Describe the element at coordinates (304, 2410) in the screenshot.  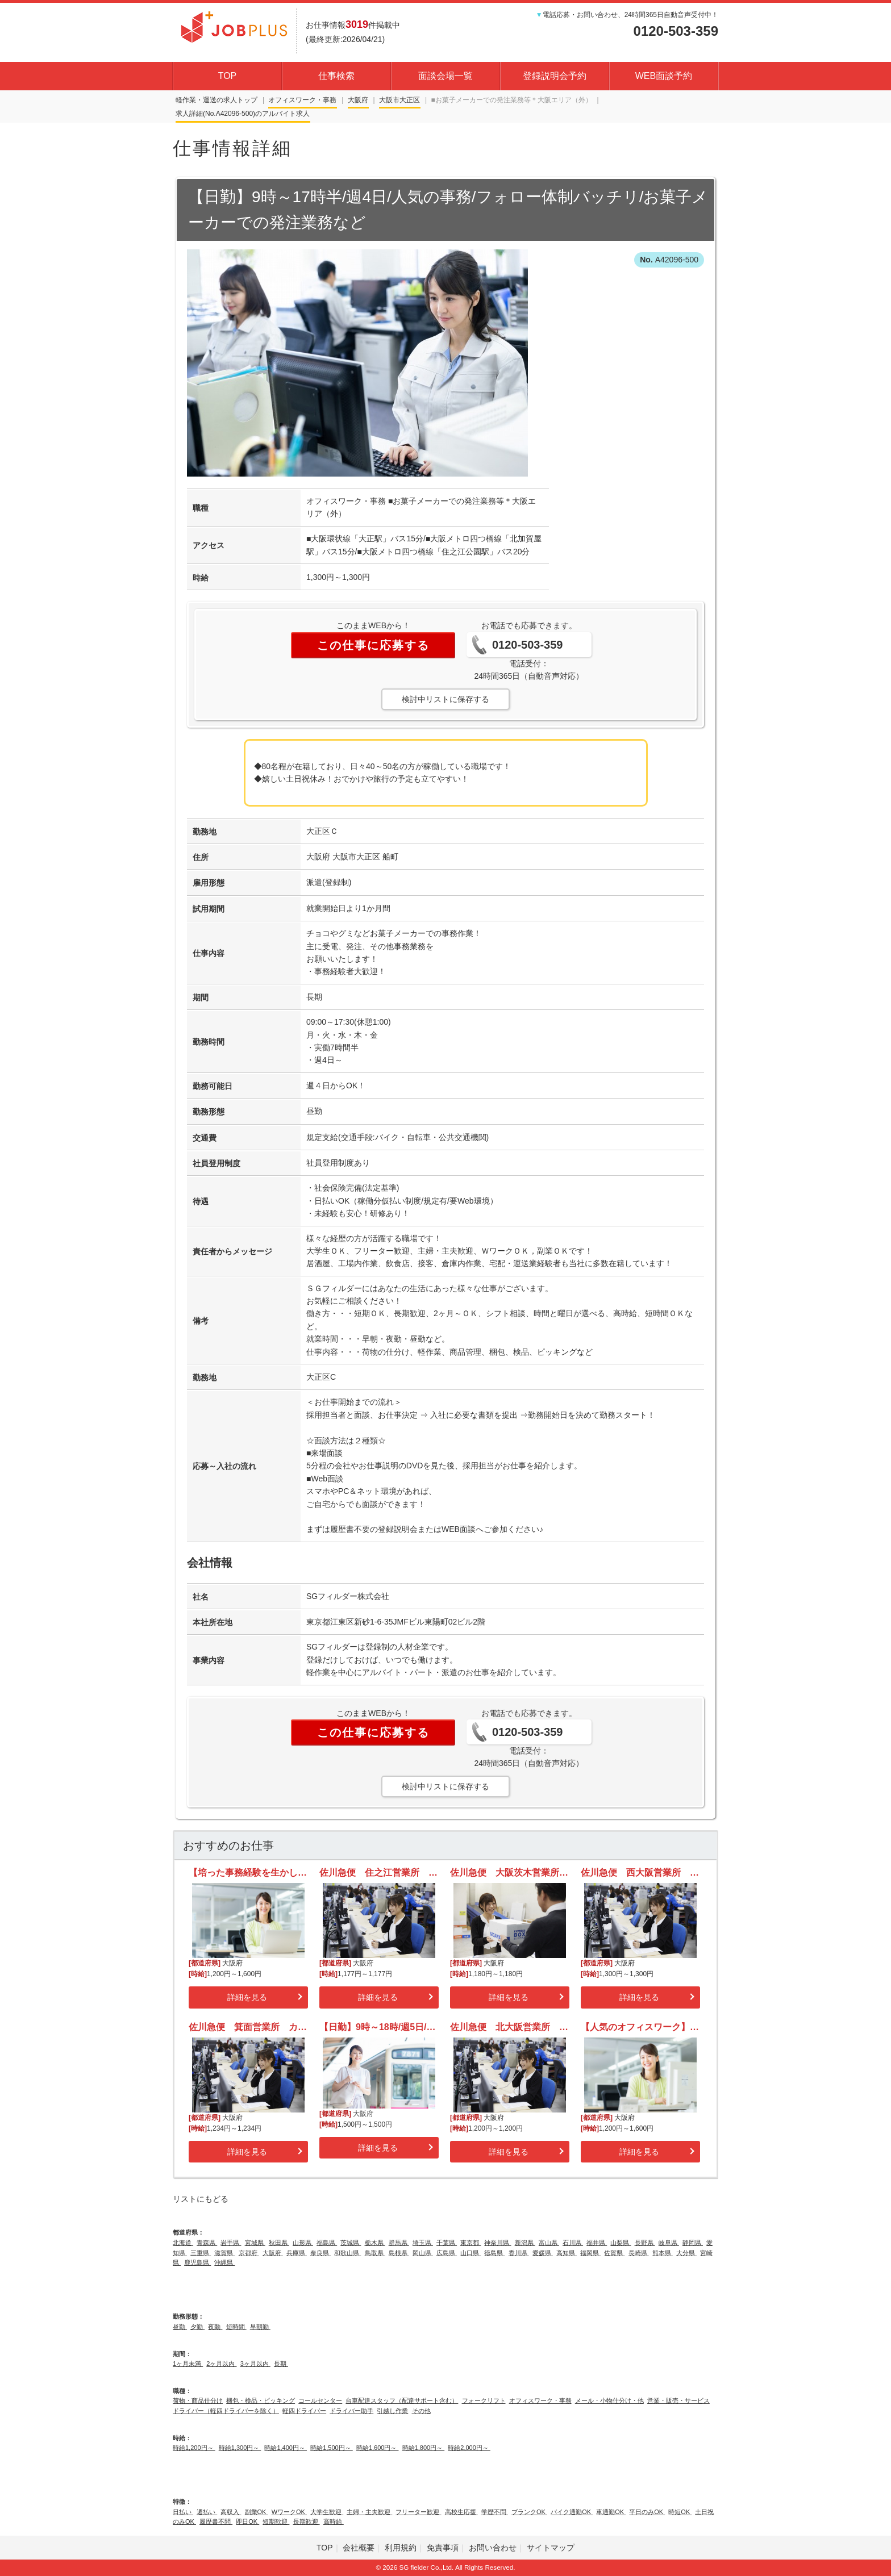
I see `軽四ドライバー` at that location.